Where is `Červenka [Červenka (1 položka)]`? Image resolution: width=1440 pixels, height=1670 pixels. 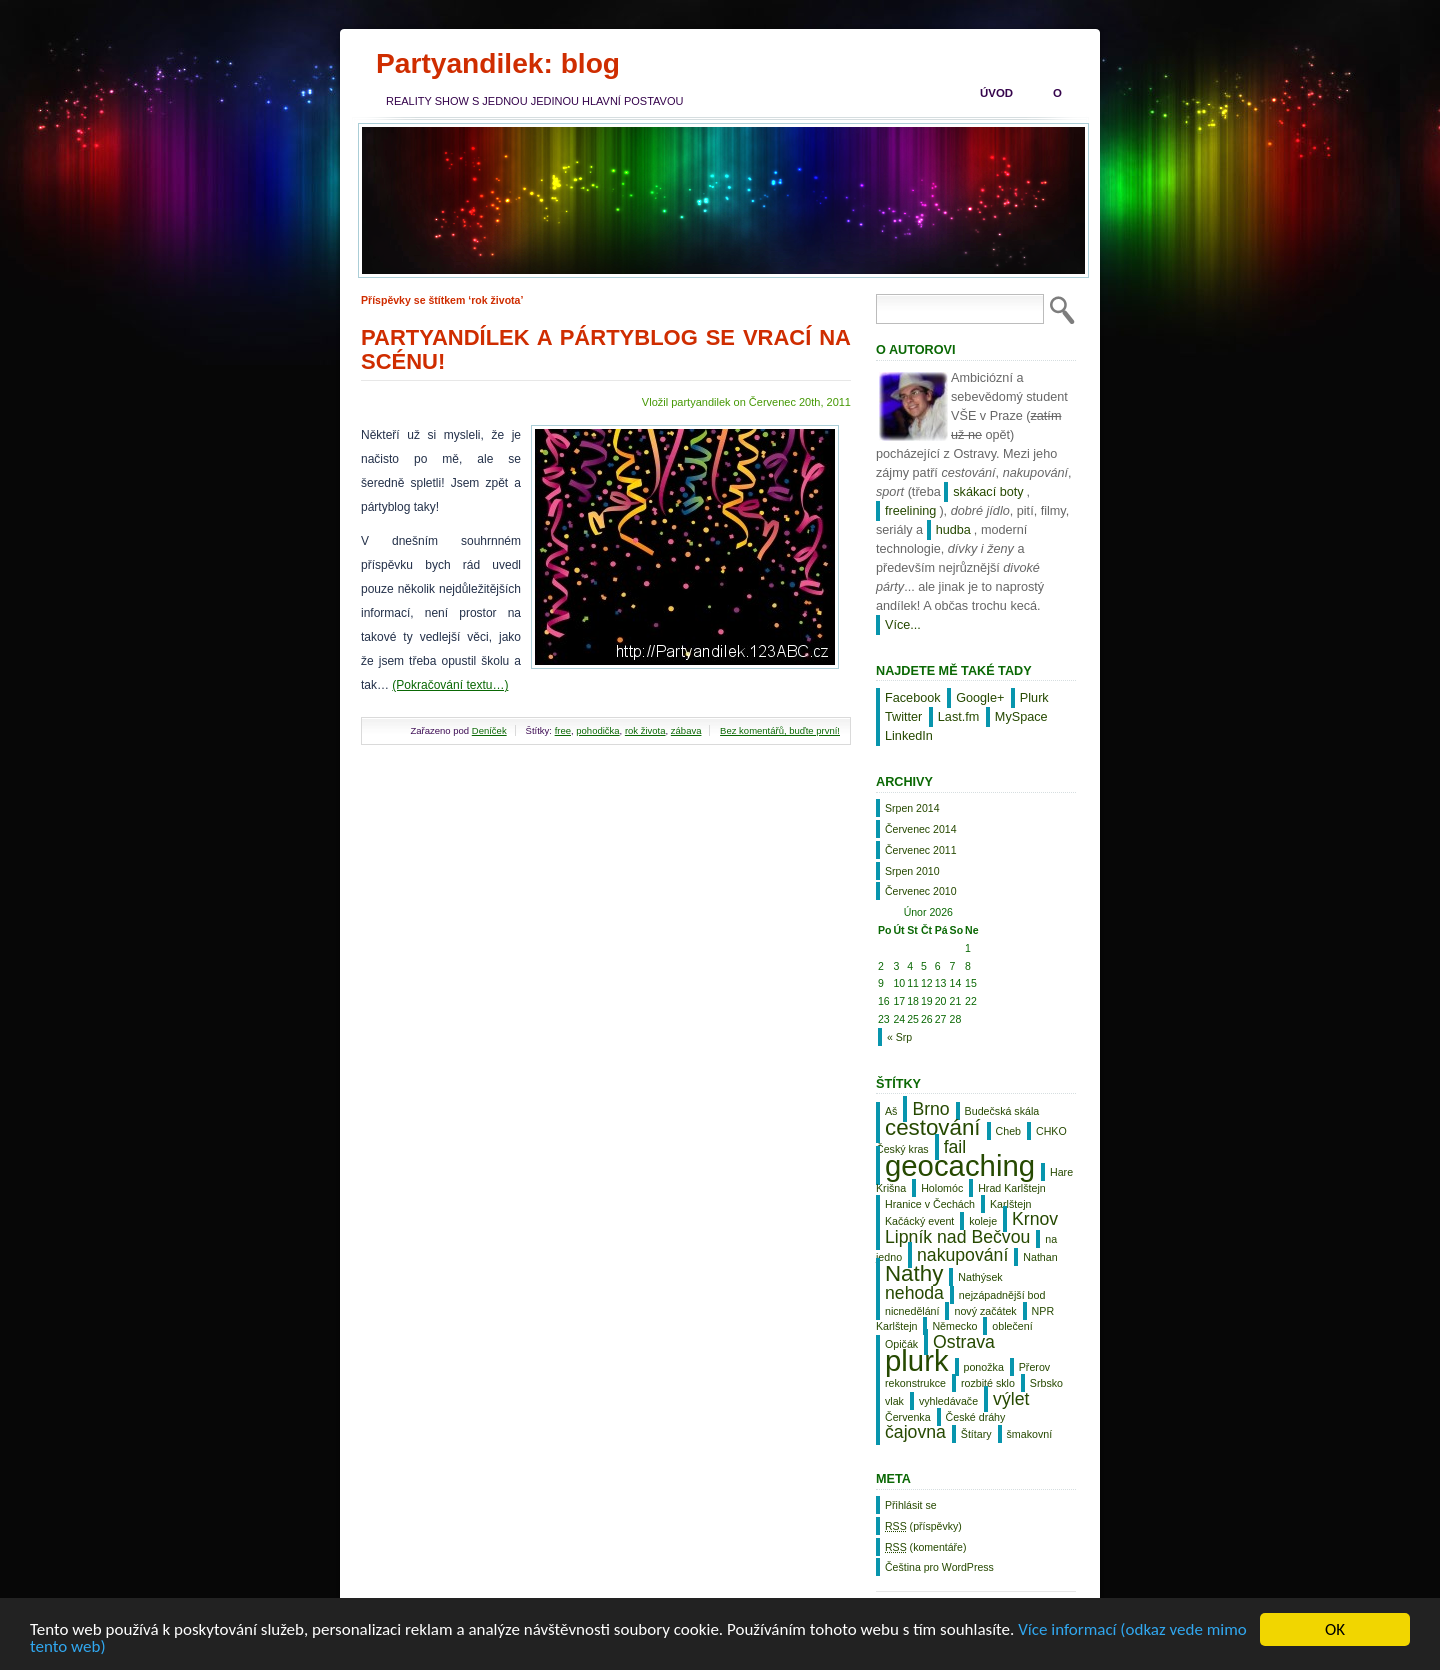
Červenka [Červenka (1 položka)] is located at coordinates (908, 1417).